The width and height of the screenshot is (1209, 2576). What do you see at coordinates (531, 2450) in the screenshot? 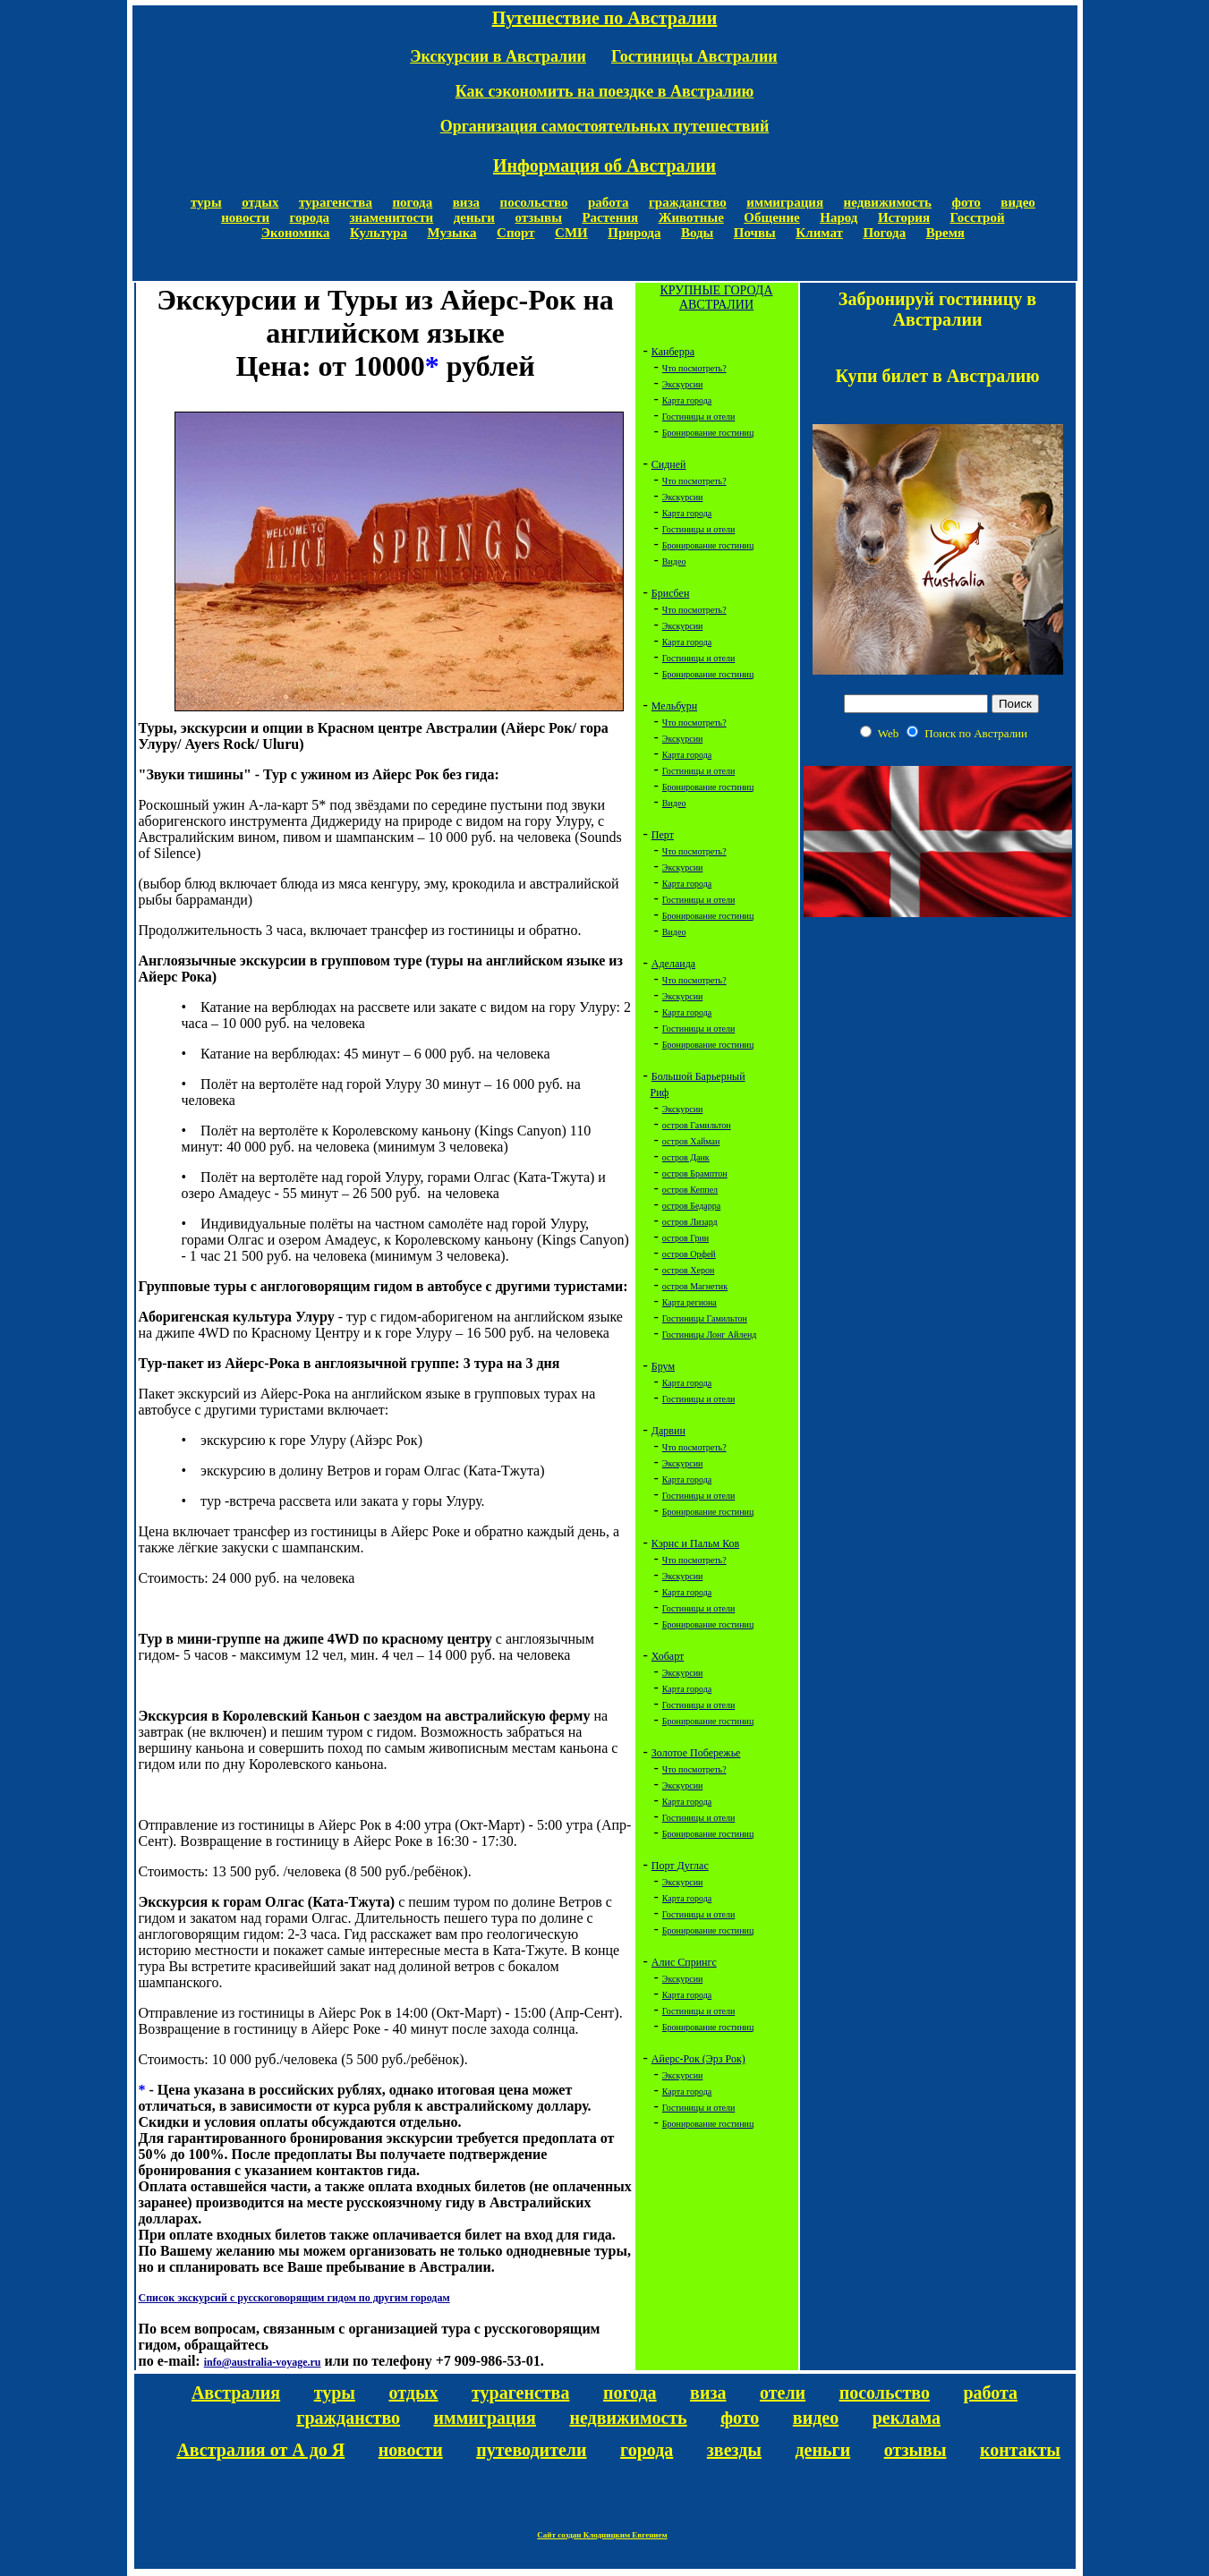
I see `путеводители` at bounding box center [531, 2450].